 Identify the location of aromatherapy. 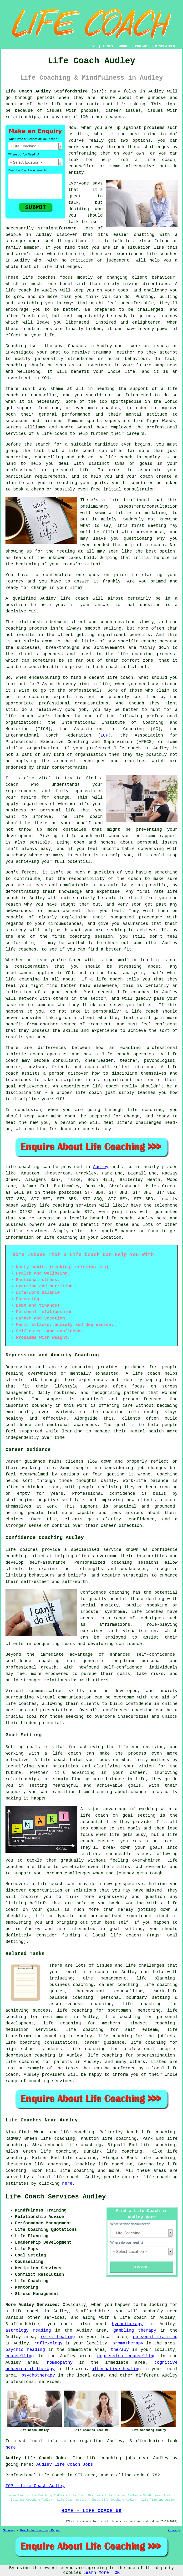
(127, 2343).